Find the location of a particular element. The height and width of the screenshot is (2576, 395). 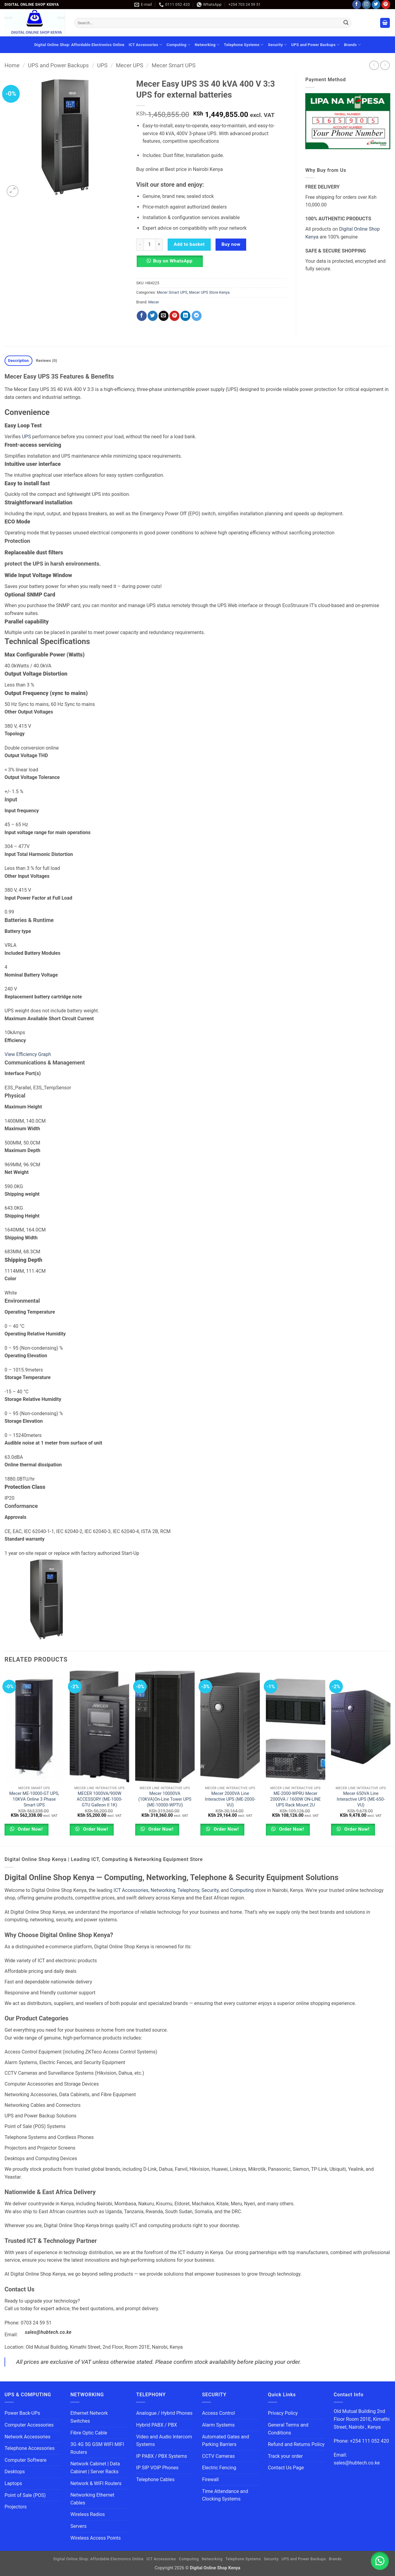

[Pin on Pinterest] is located at coordinates (174, 316).